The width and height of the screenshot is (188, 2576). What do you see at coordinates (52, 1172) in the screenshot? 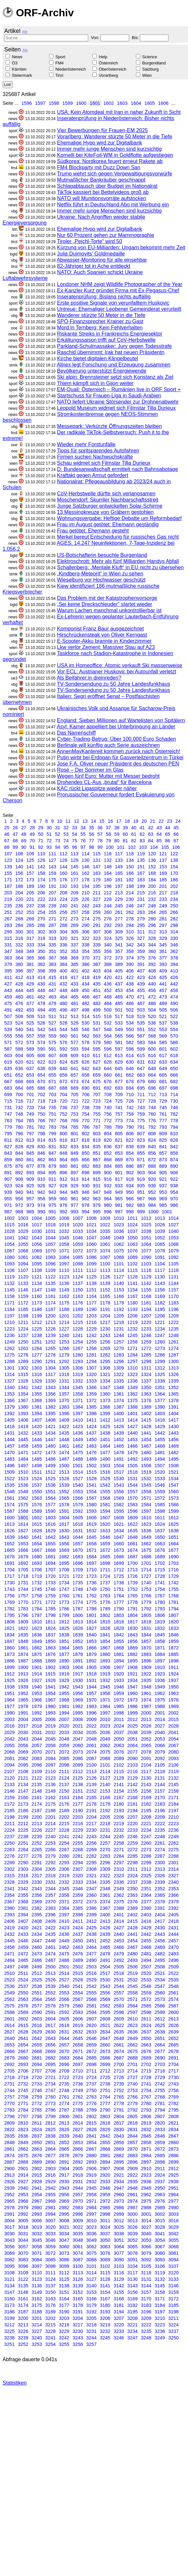
I see `895` at bounding box center [52, 1172].